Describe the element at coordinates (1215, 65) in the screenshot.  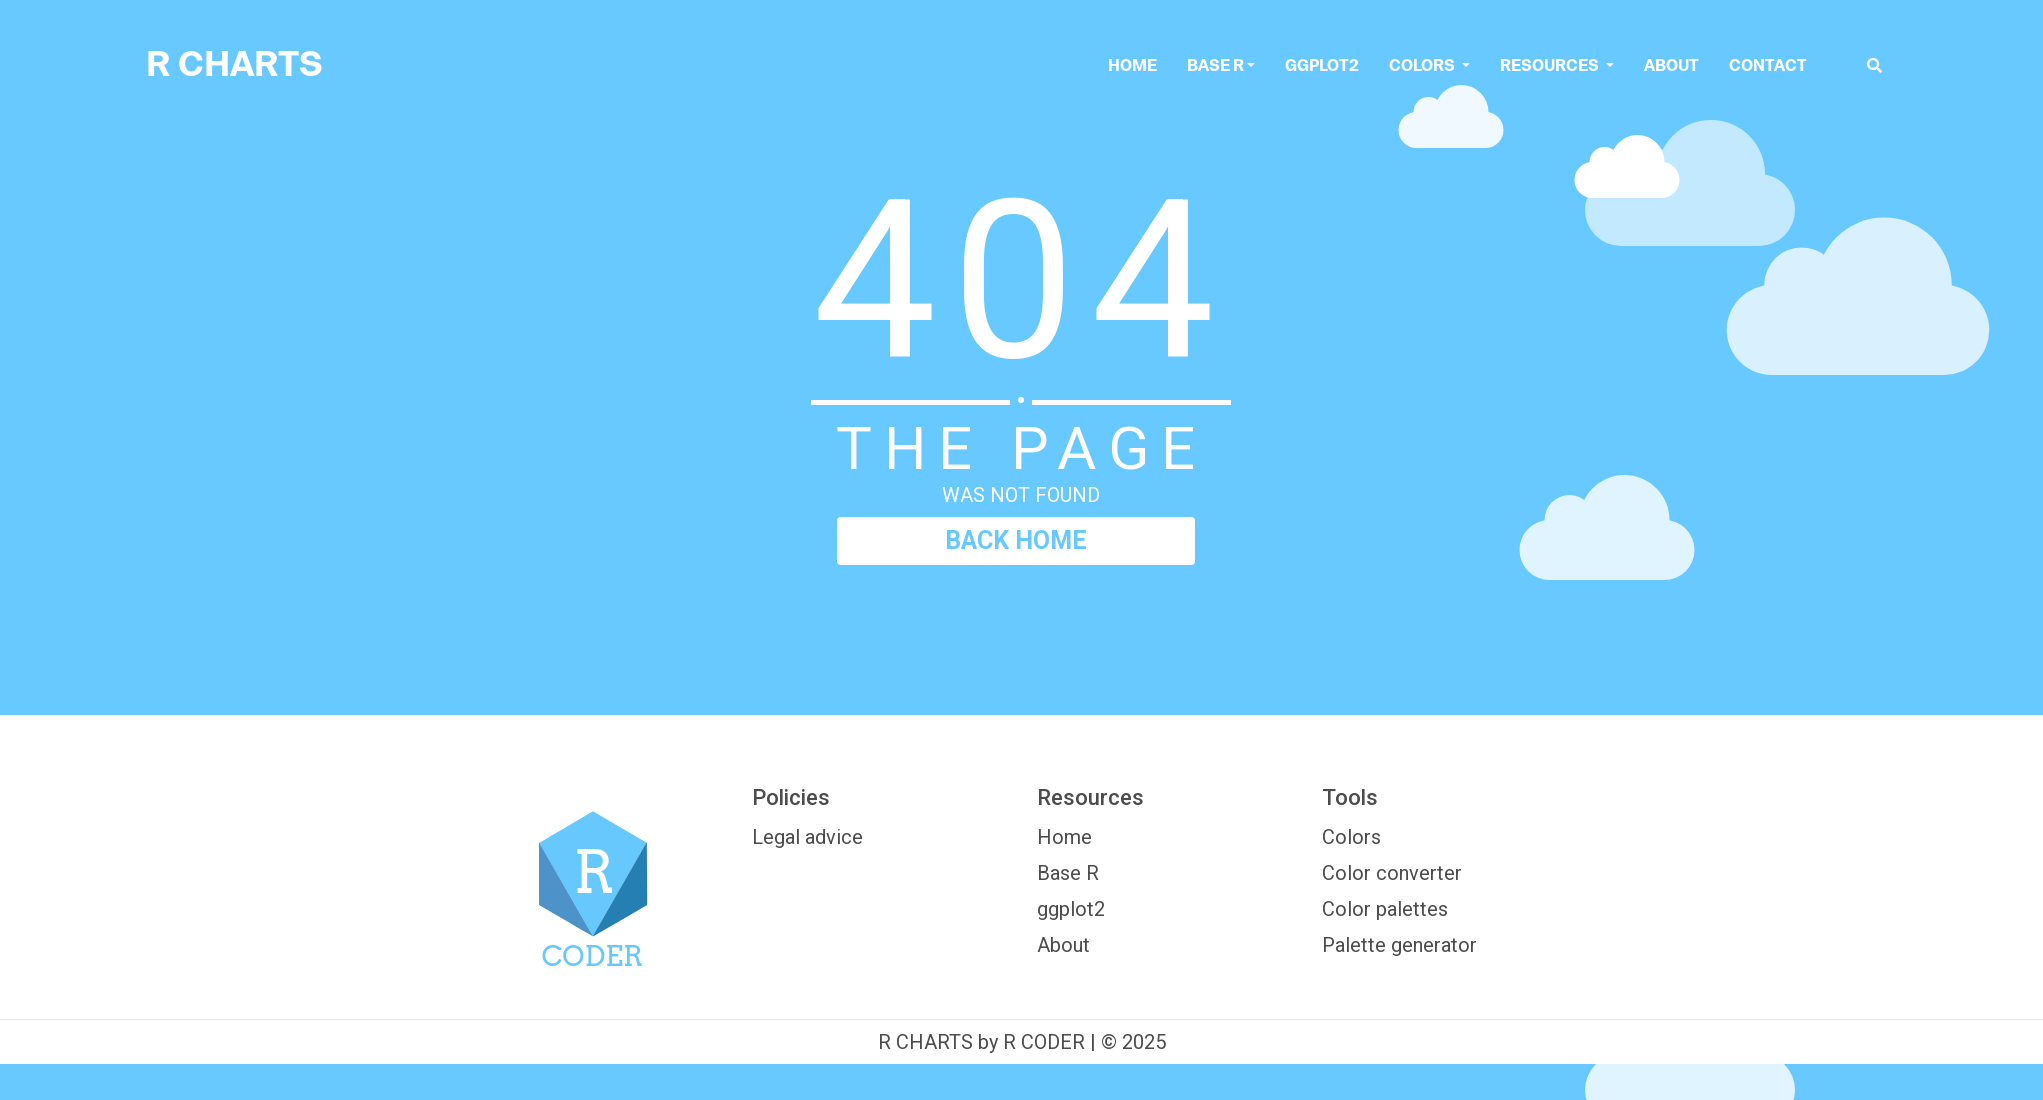
I see `Base R` at that location.